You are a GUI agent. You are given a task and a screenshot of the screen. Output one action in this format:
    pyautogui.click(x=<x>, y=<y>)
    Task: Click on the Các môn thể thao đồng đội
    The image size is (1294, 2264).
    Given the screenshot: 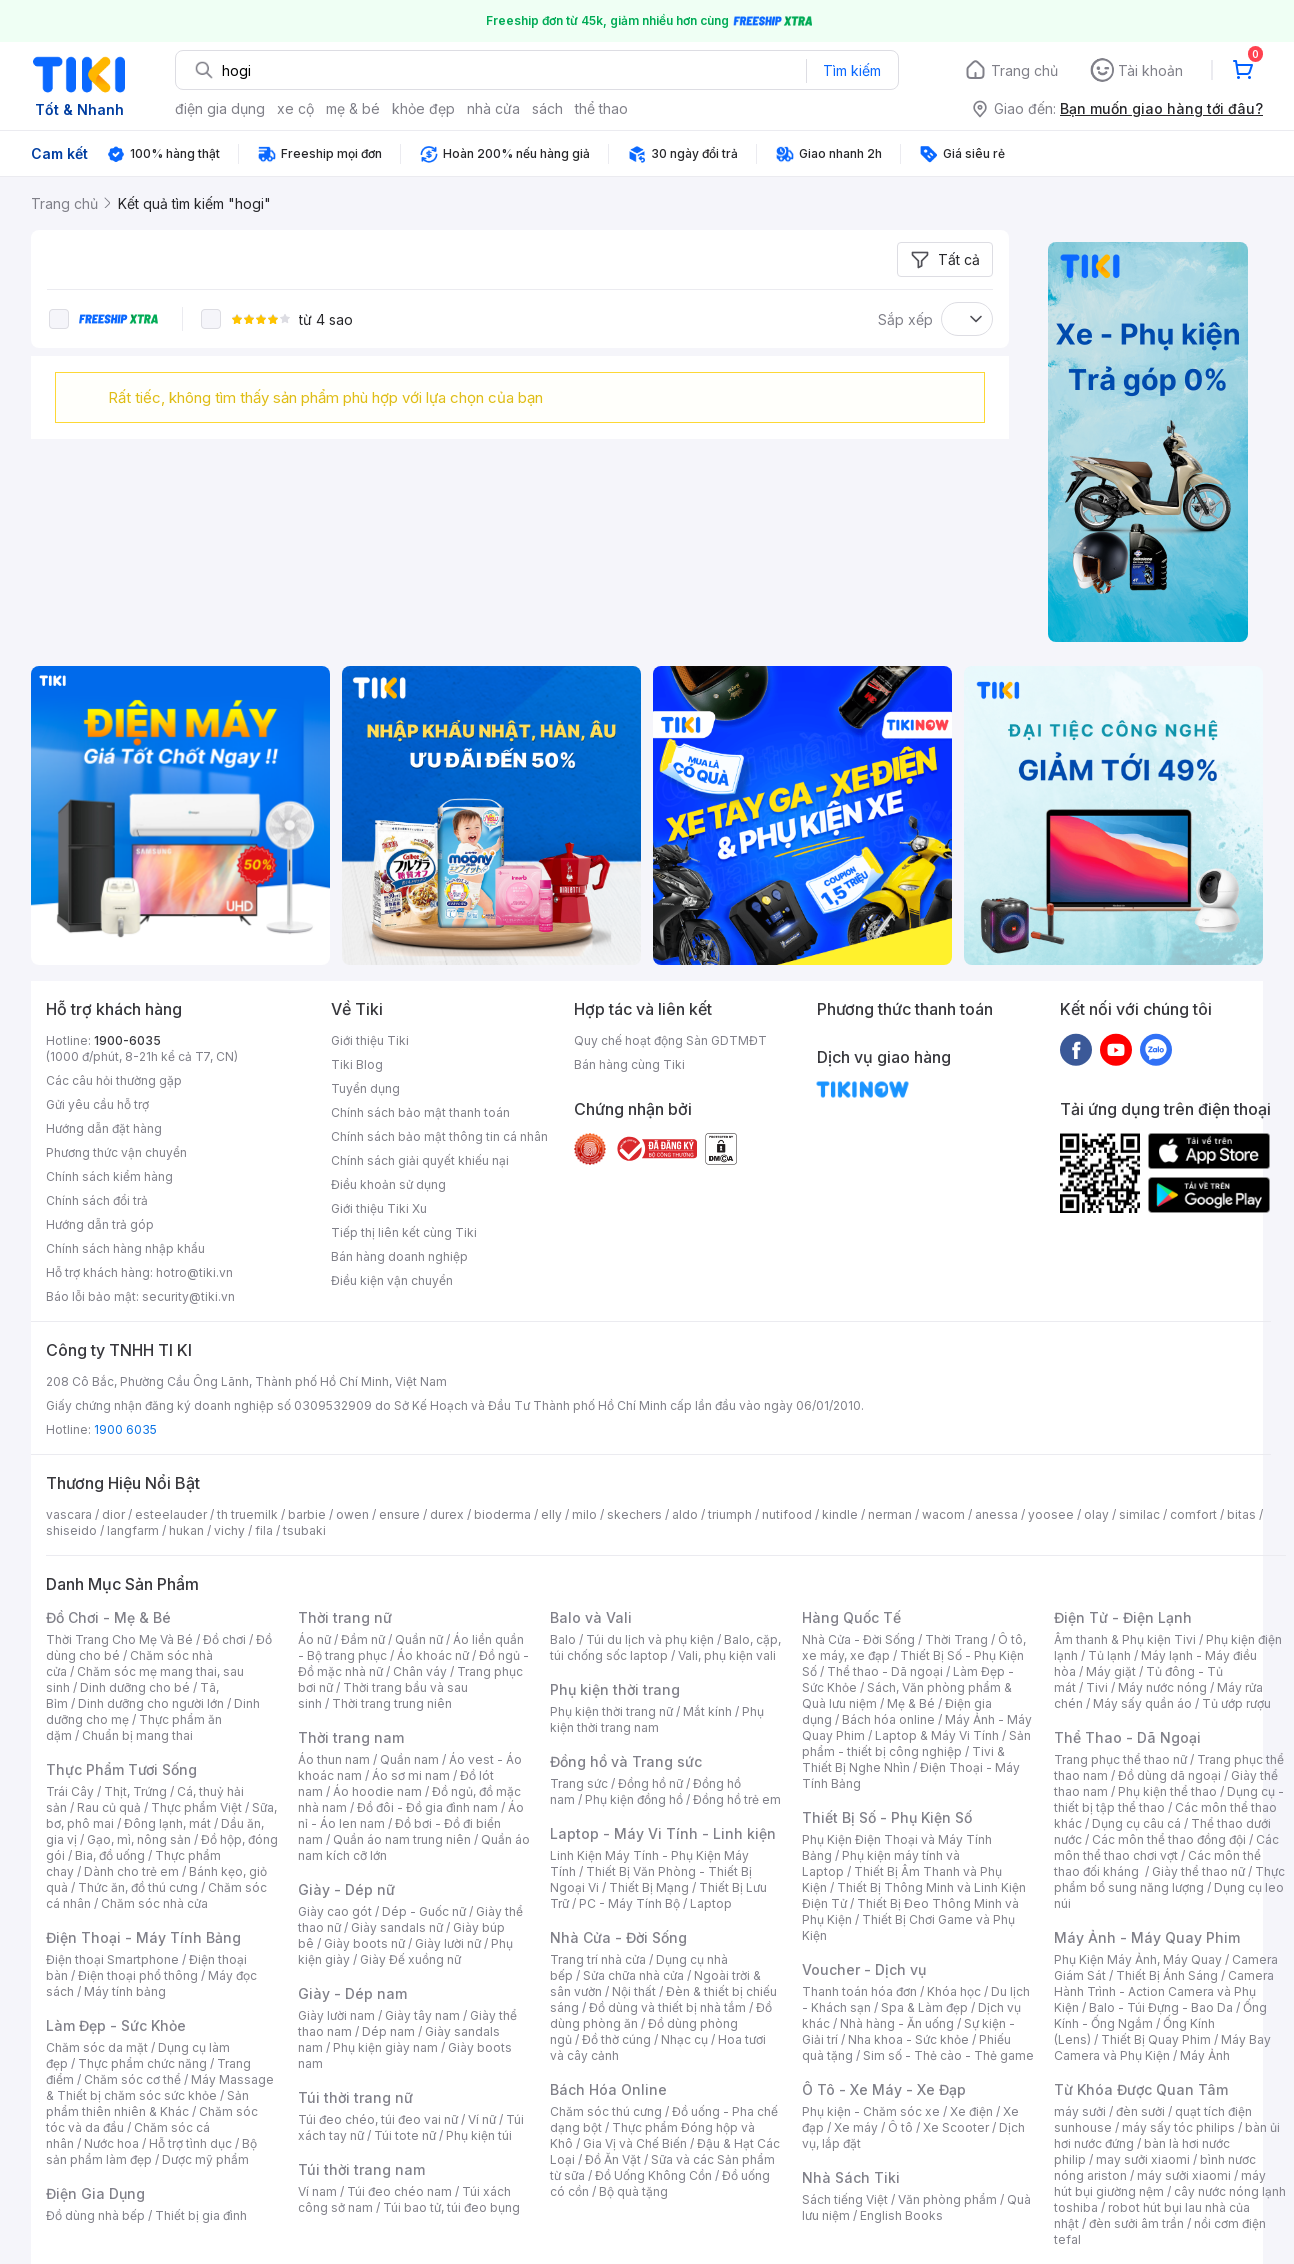 What is the action you would take?
    pyautogui.click(x=1169, y=1839)
    